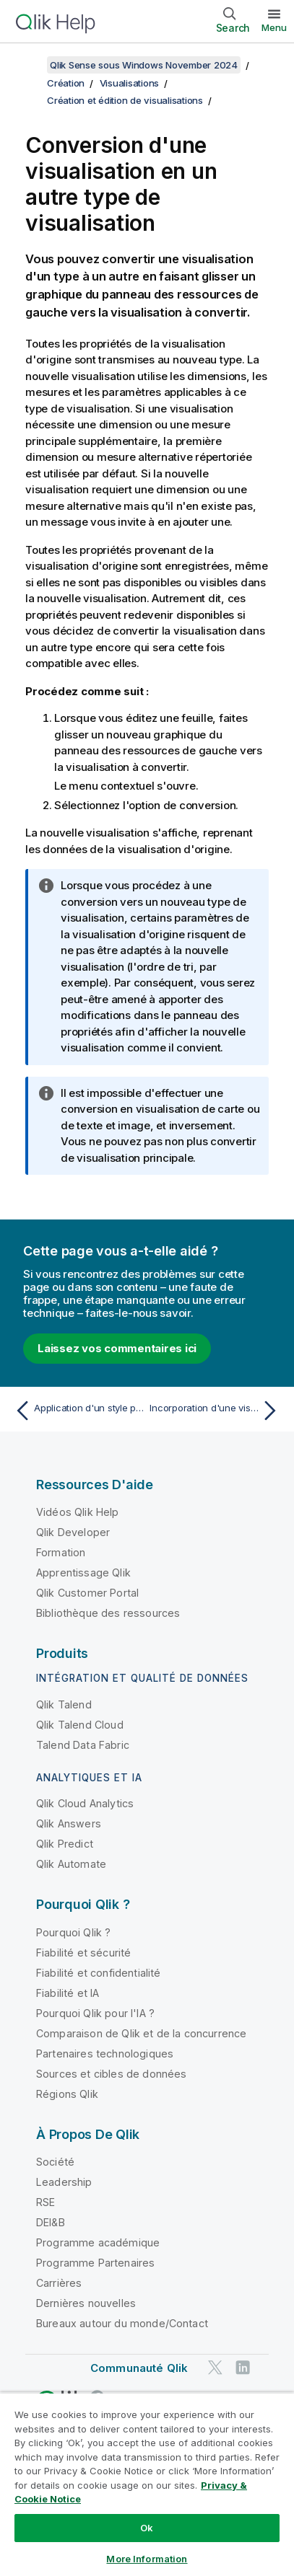 This screenshot has height=2576, width=294. I want to click on Programme académique, so click(98, 2242).